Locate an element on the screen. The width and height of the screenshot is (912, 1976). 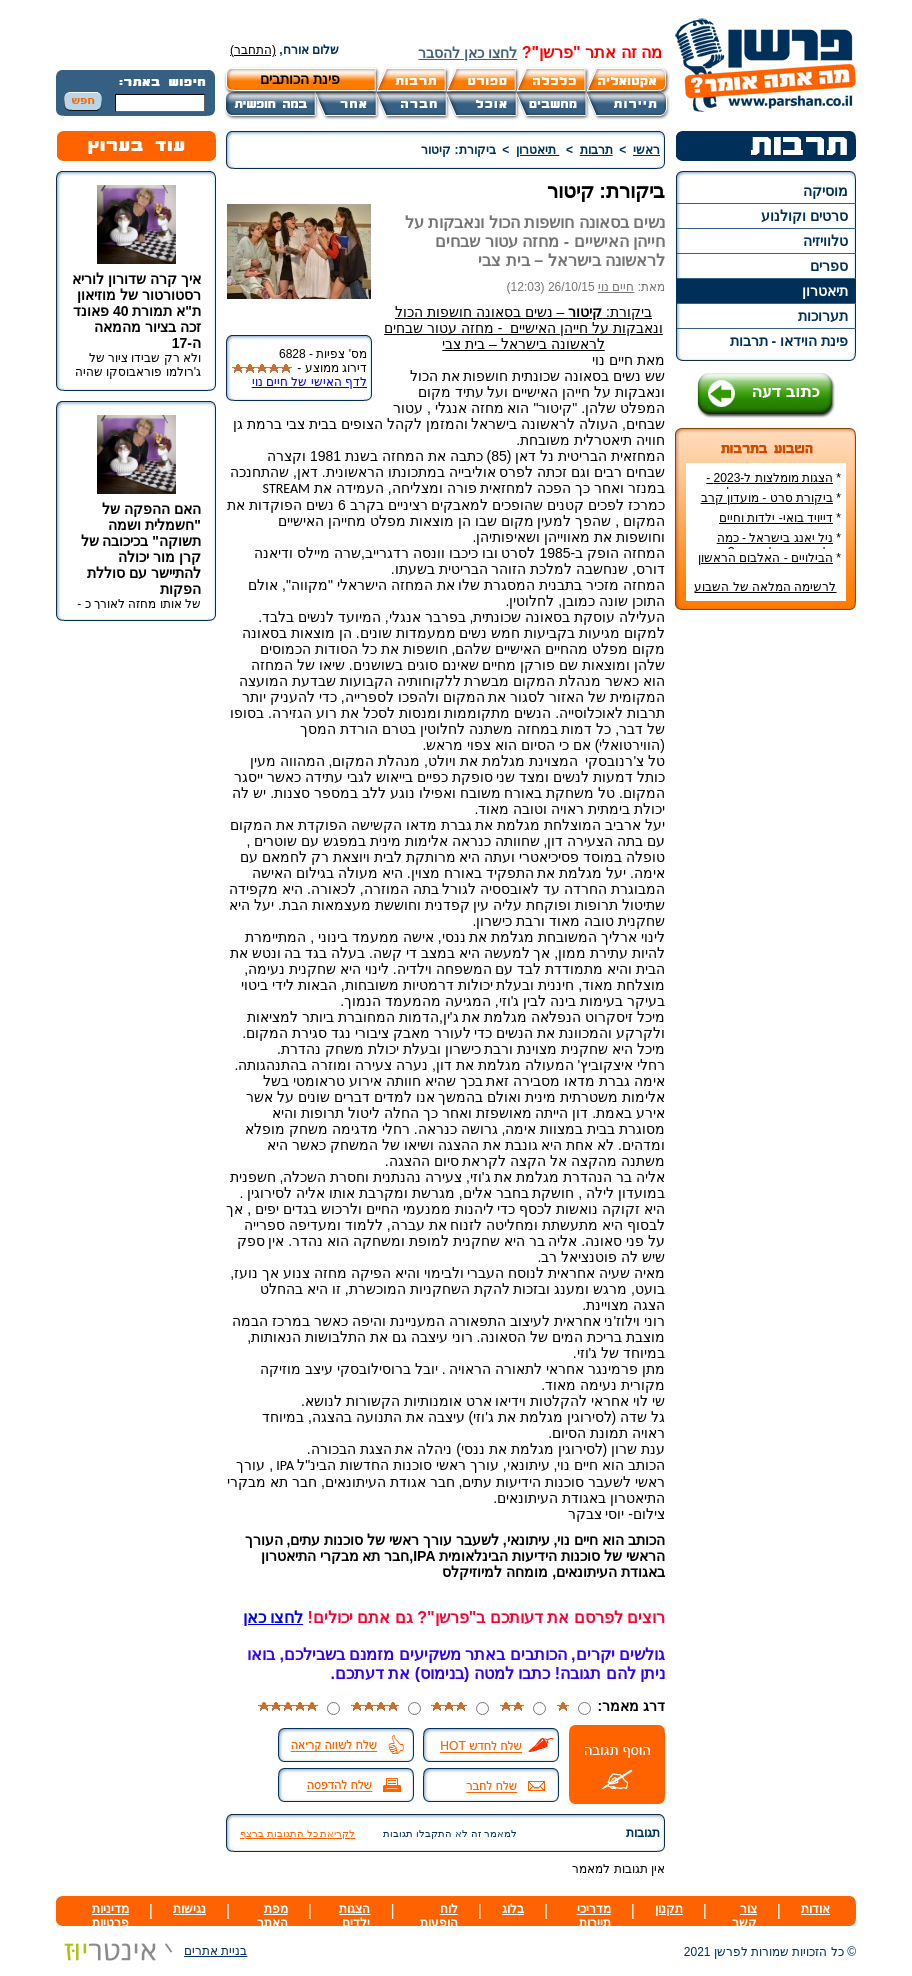
תקנון is located at coordinates (669, 1909).